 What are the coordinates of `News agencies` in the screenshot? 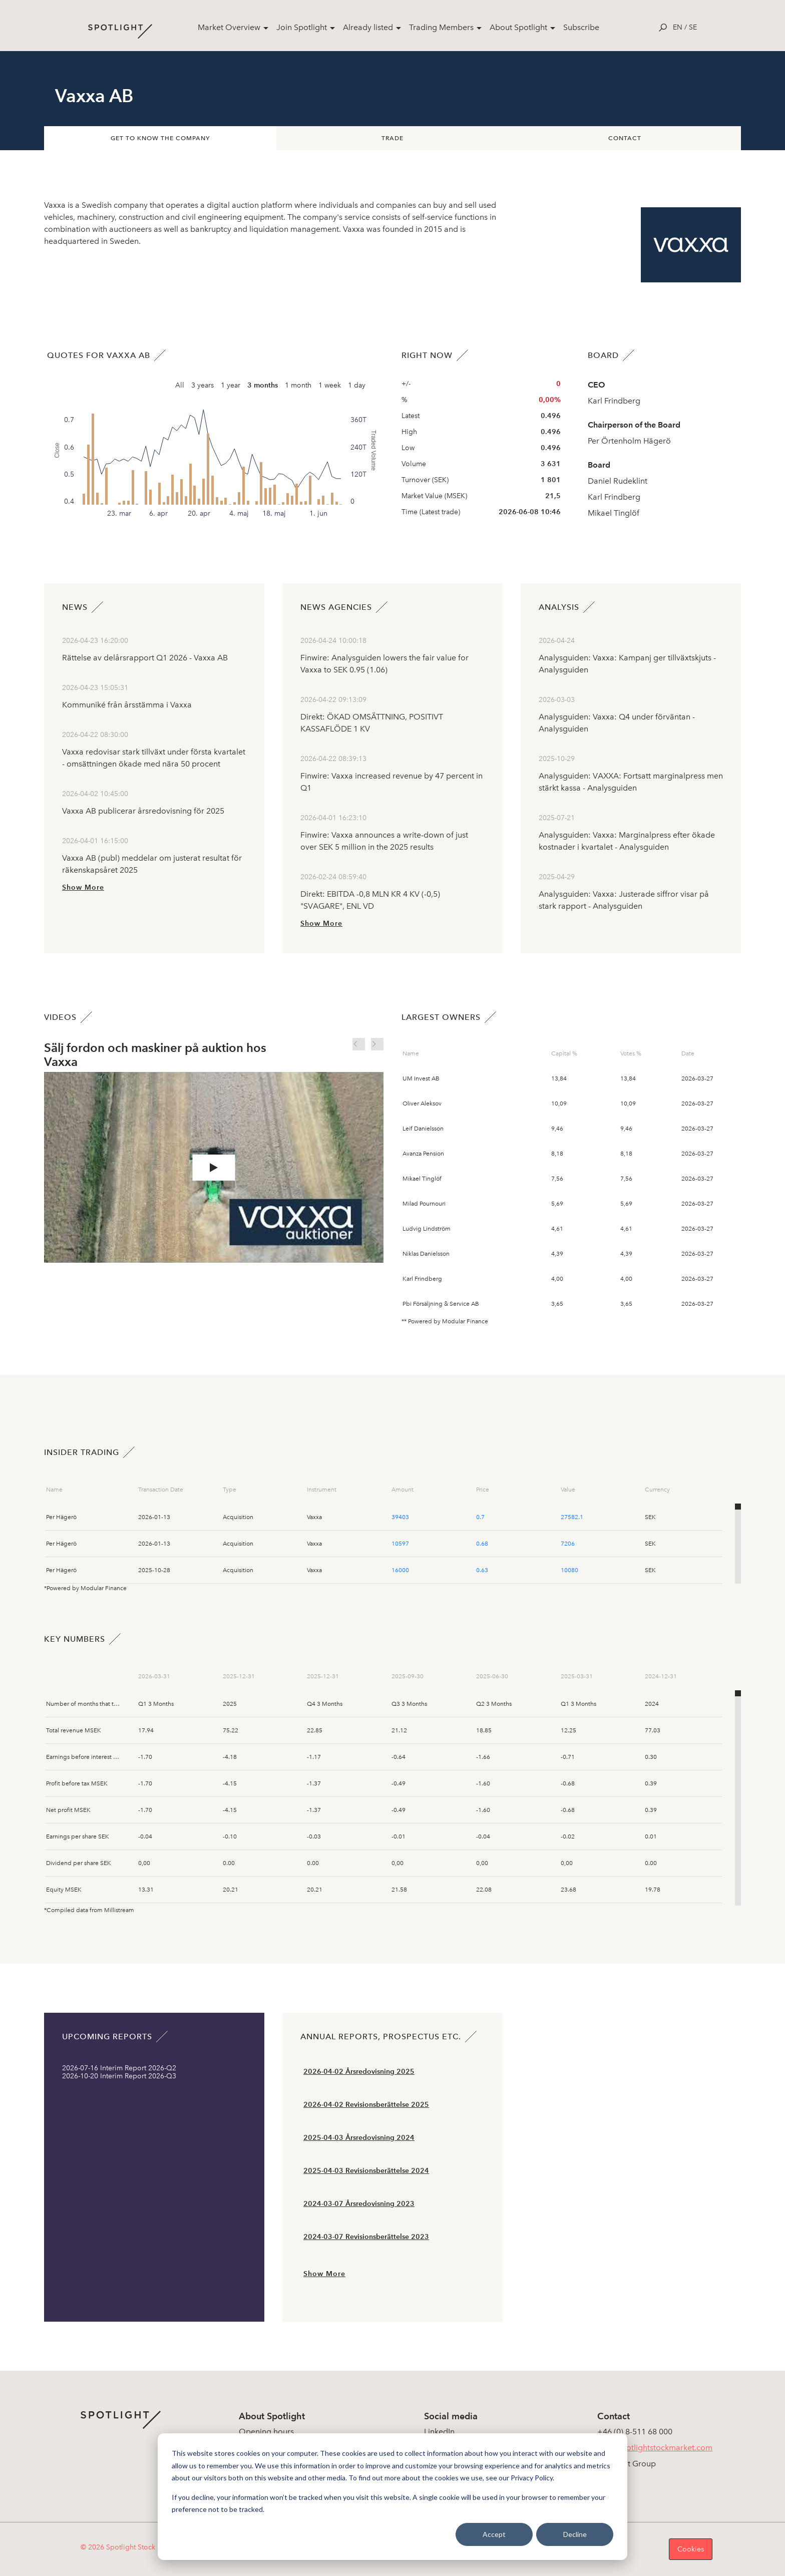 It's located at (336, 607).